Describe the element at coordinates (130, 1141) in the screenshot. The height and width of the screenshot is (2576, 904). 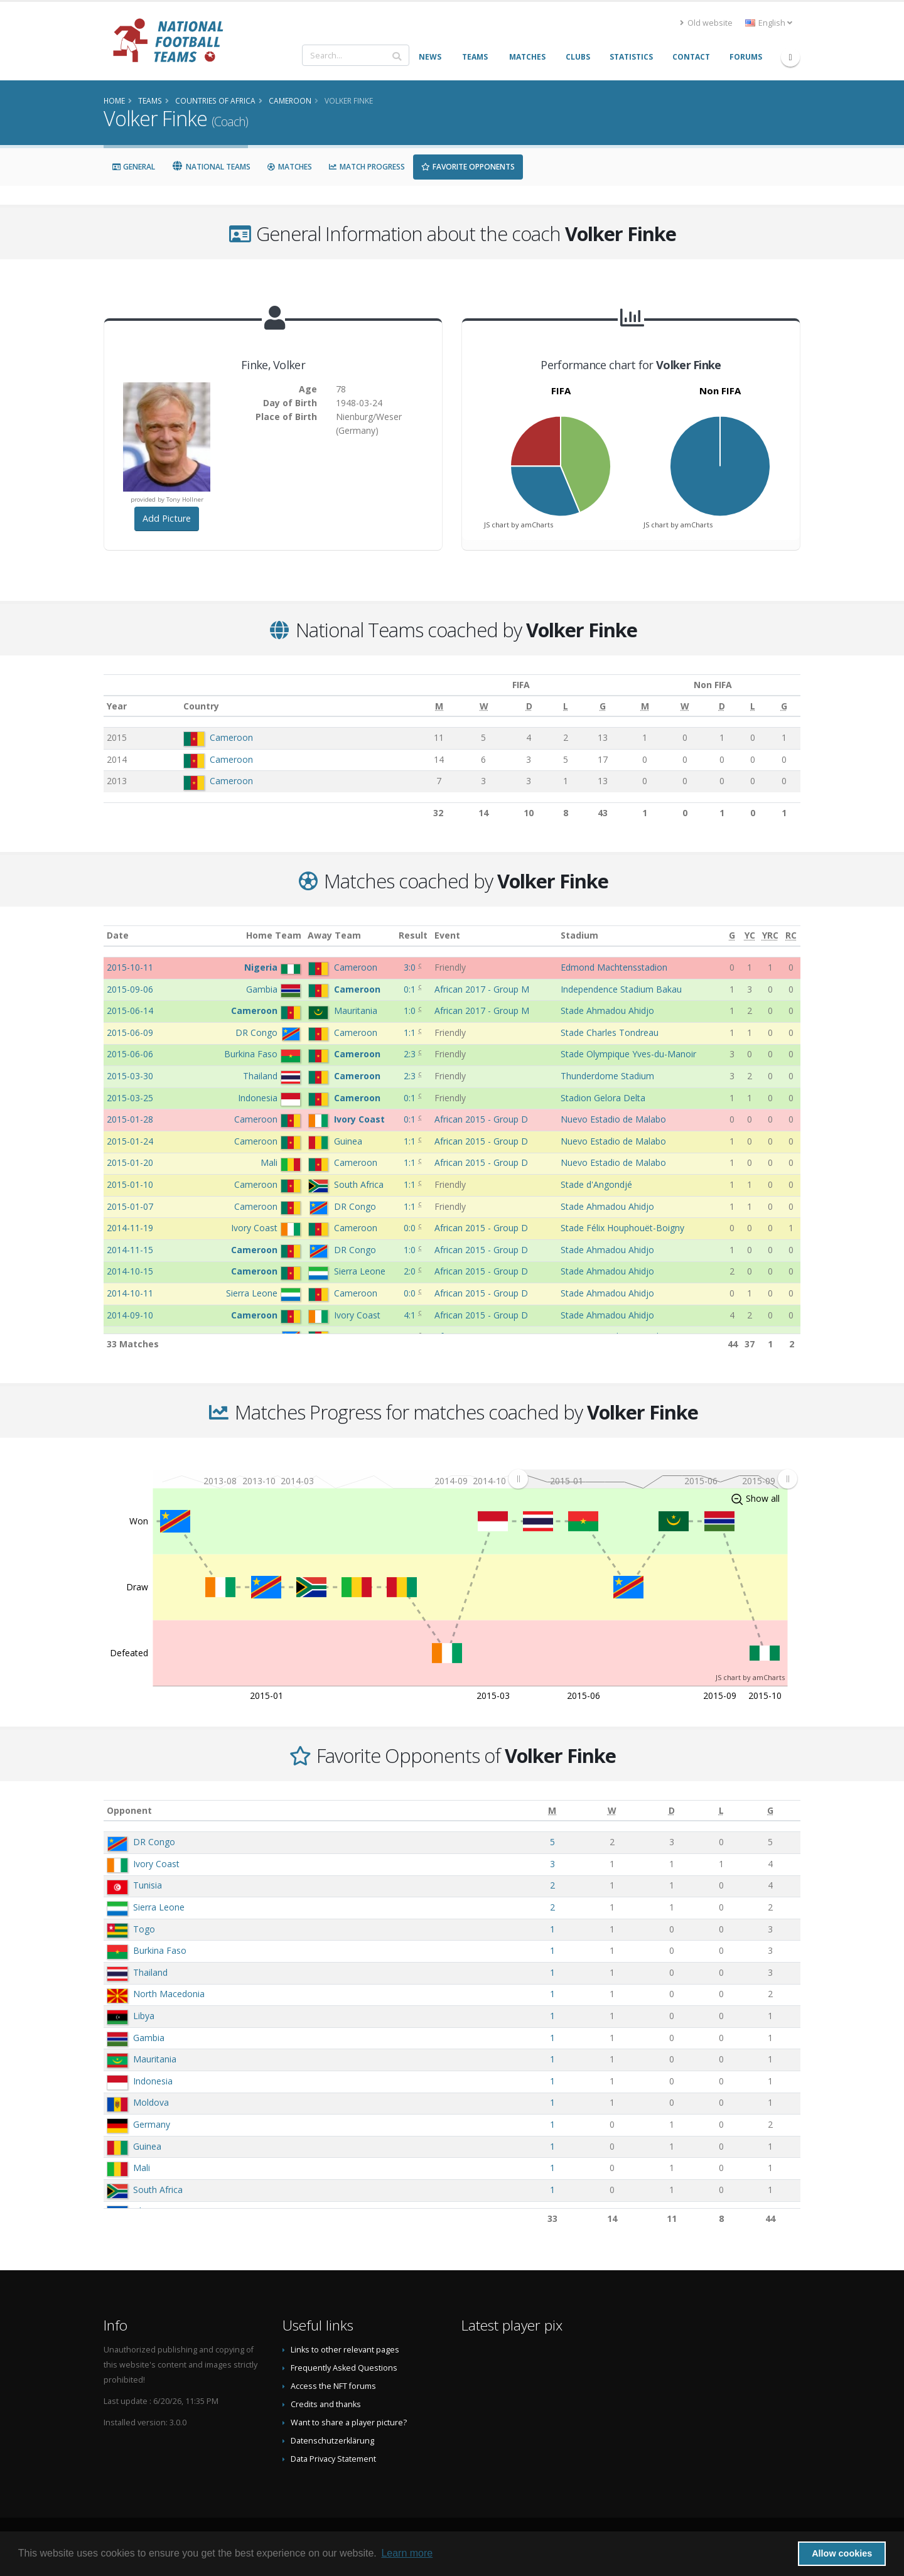
I see `2015-01-24` at that location.